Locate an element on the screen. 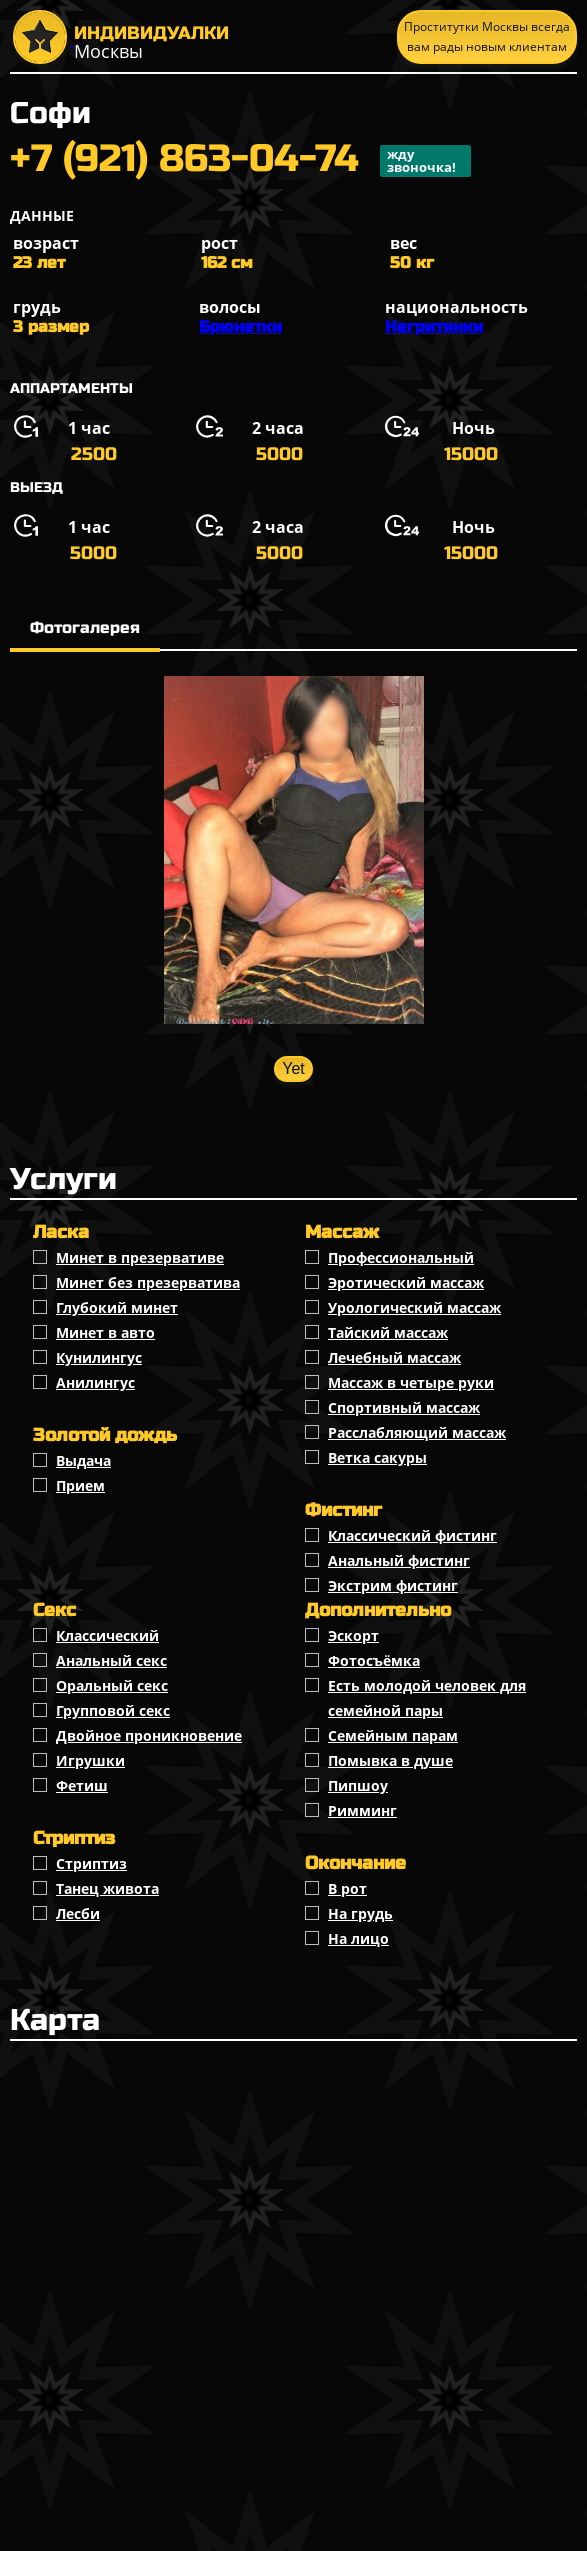 The height and width of the screenshot is (2551, 587). Классичеcкий is located at coordinates (107, 1635).